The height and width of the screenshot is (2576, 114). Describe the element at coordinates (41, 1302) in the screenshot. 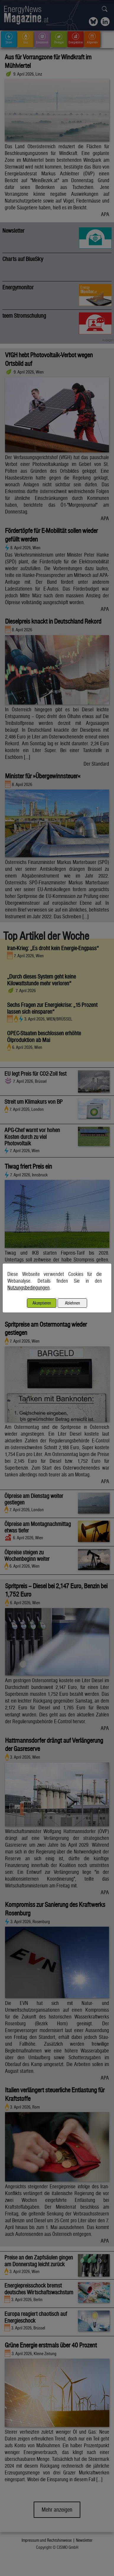

I see `Akzeptieren` at that location.